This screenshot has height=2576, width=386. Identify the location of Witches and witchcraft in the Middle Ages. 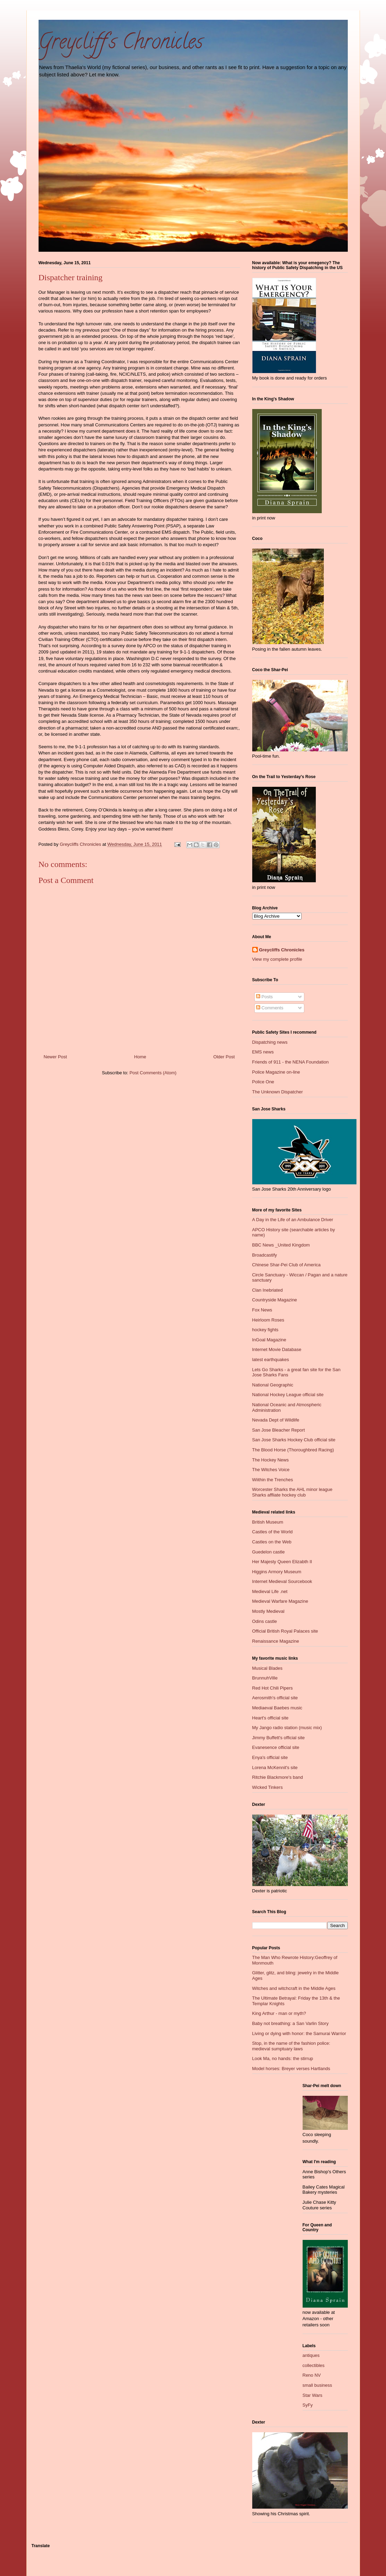
(294, 1988).